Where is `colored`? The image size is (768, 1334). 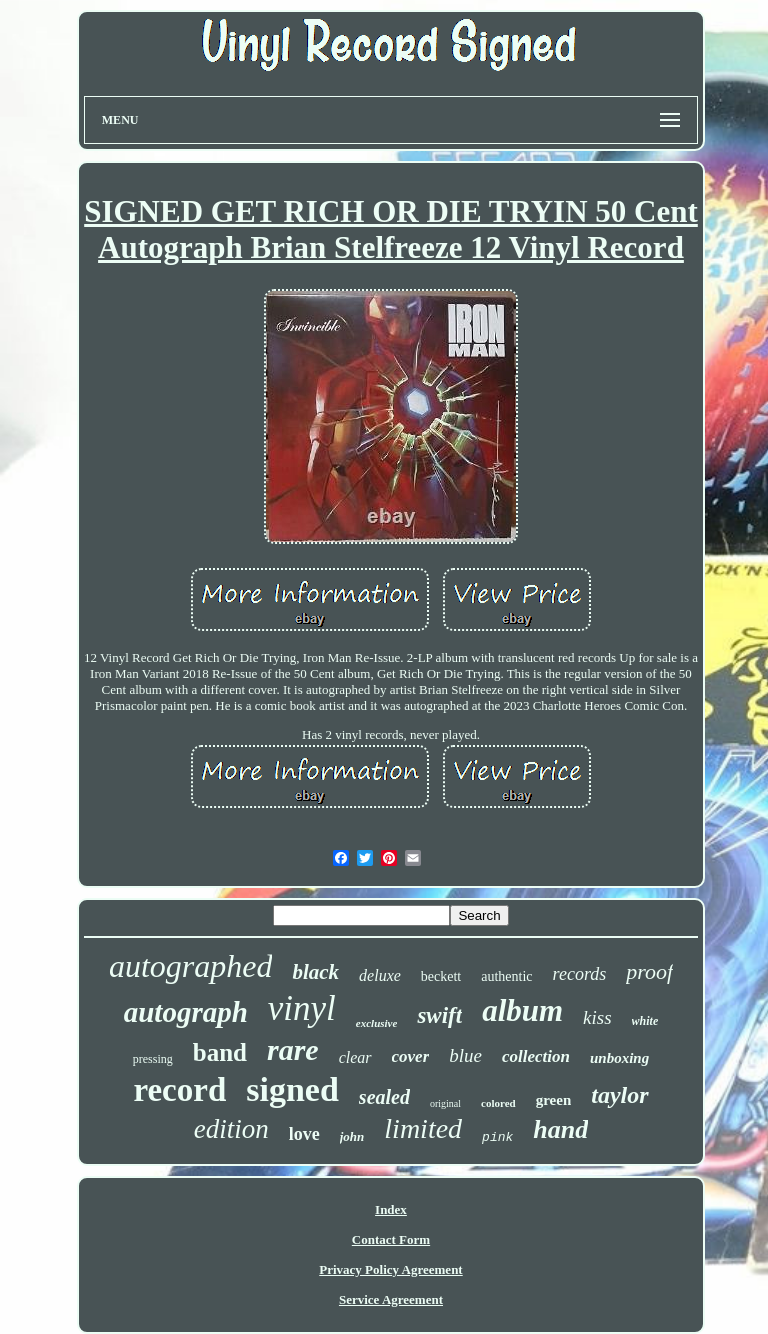 colored is located at coordinates (498, 1103).